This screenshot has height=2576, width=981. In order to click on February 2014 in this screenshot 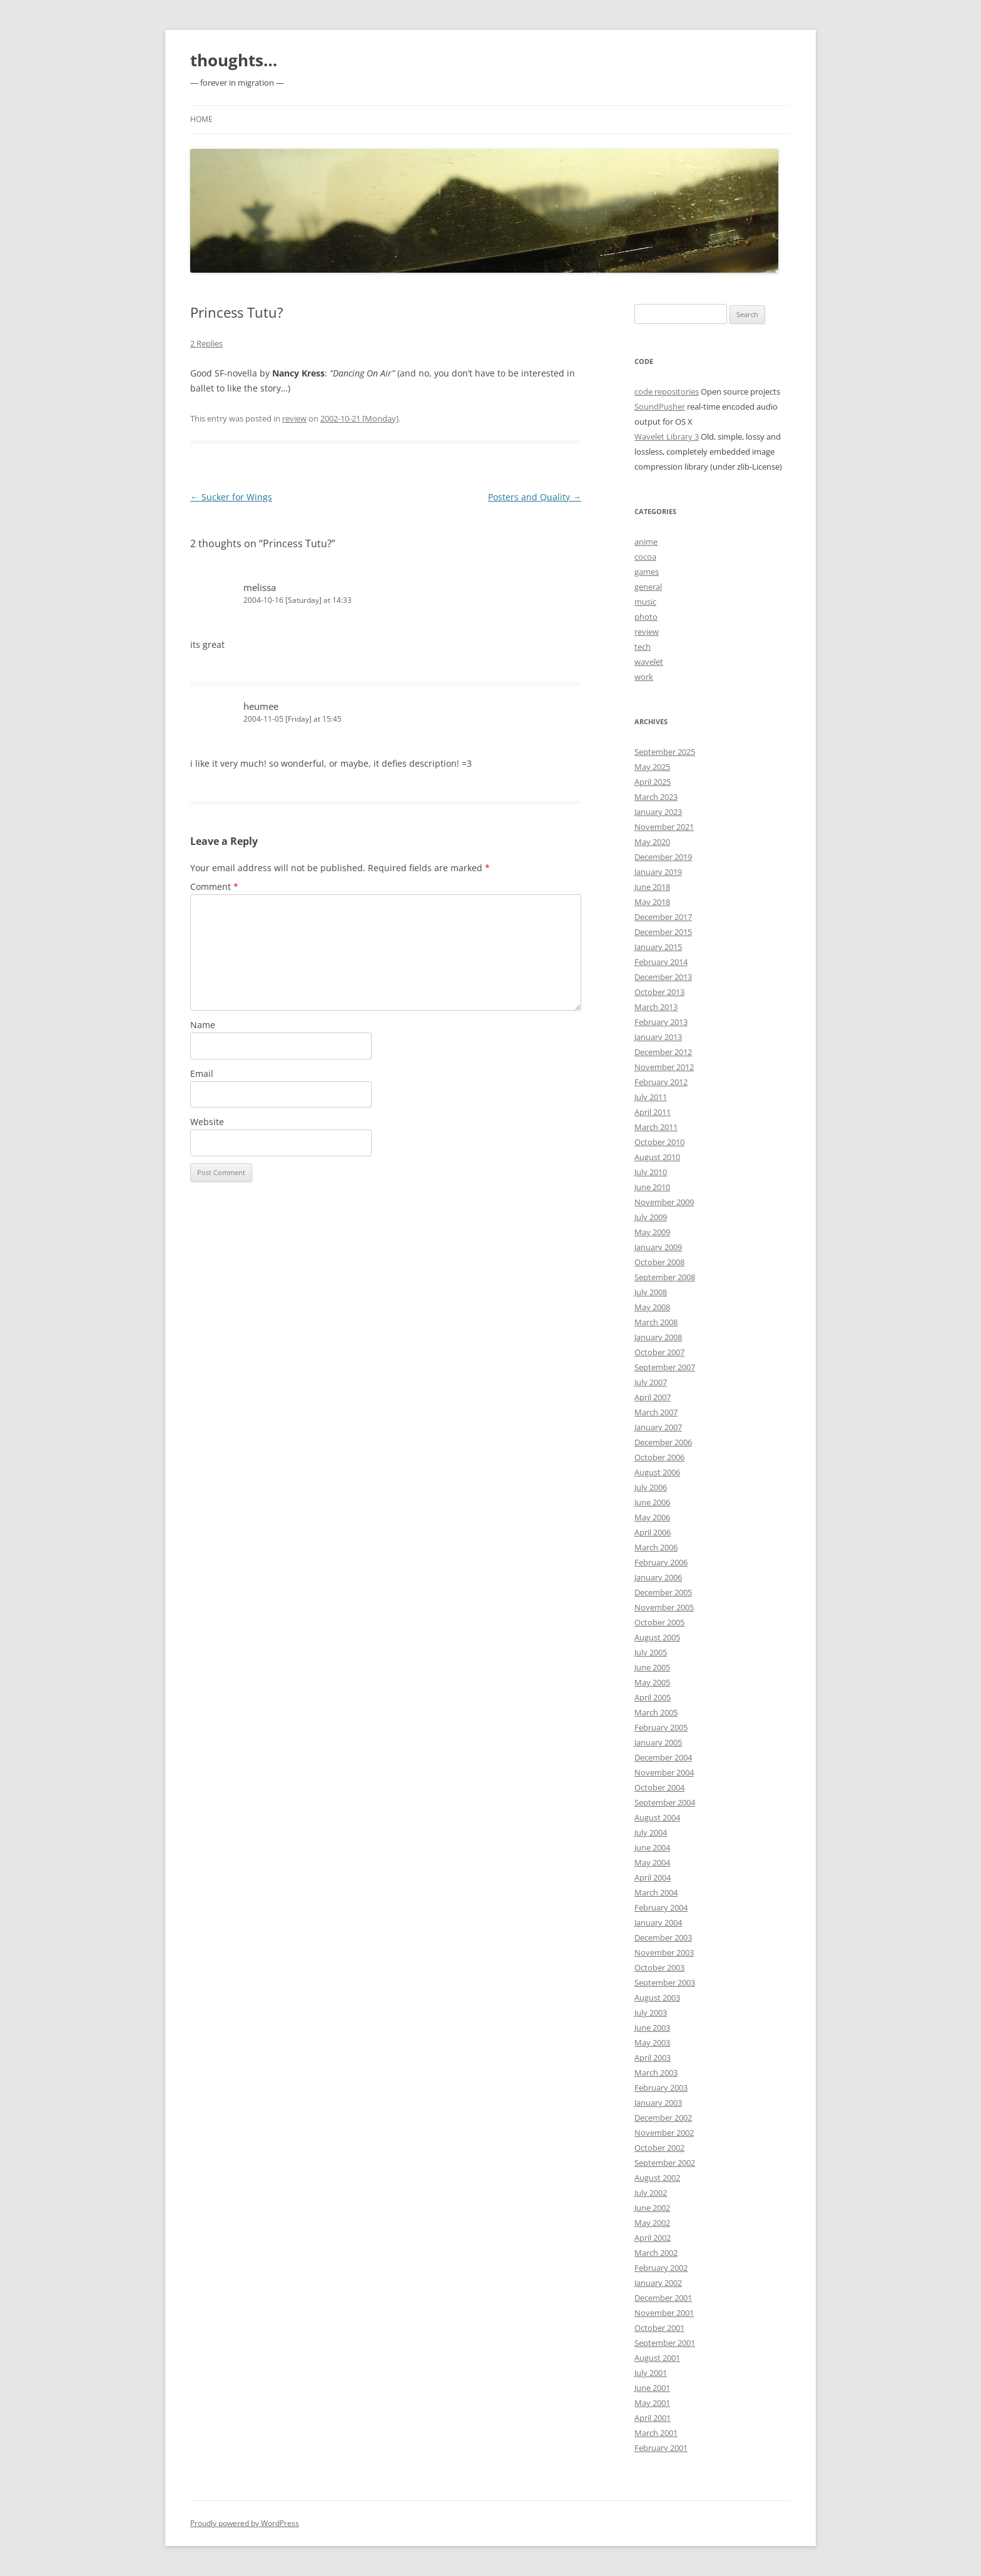, I will do `click(661, 961)`.